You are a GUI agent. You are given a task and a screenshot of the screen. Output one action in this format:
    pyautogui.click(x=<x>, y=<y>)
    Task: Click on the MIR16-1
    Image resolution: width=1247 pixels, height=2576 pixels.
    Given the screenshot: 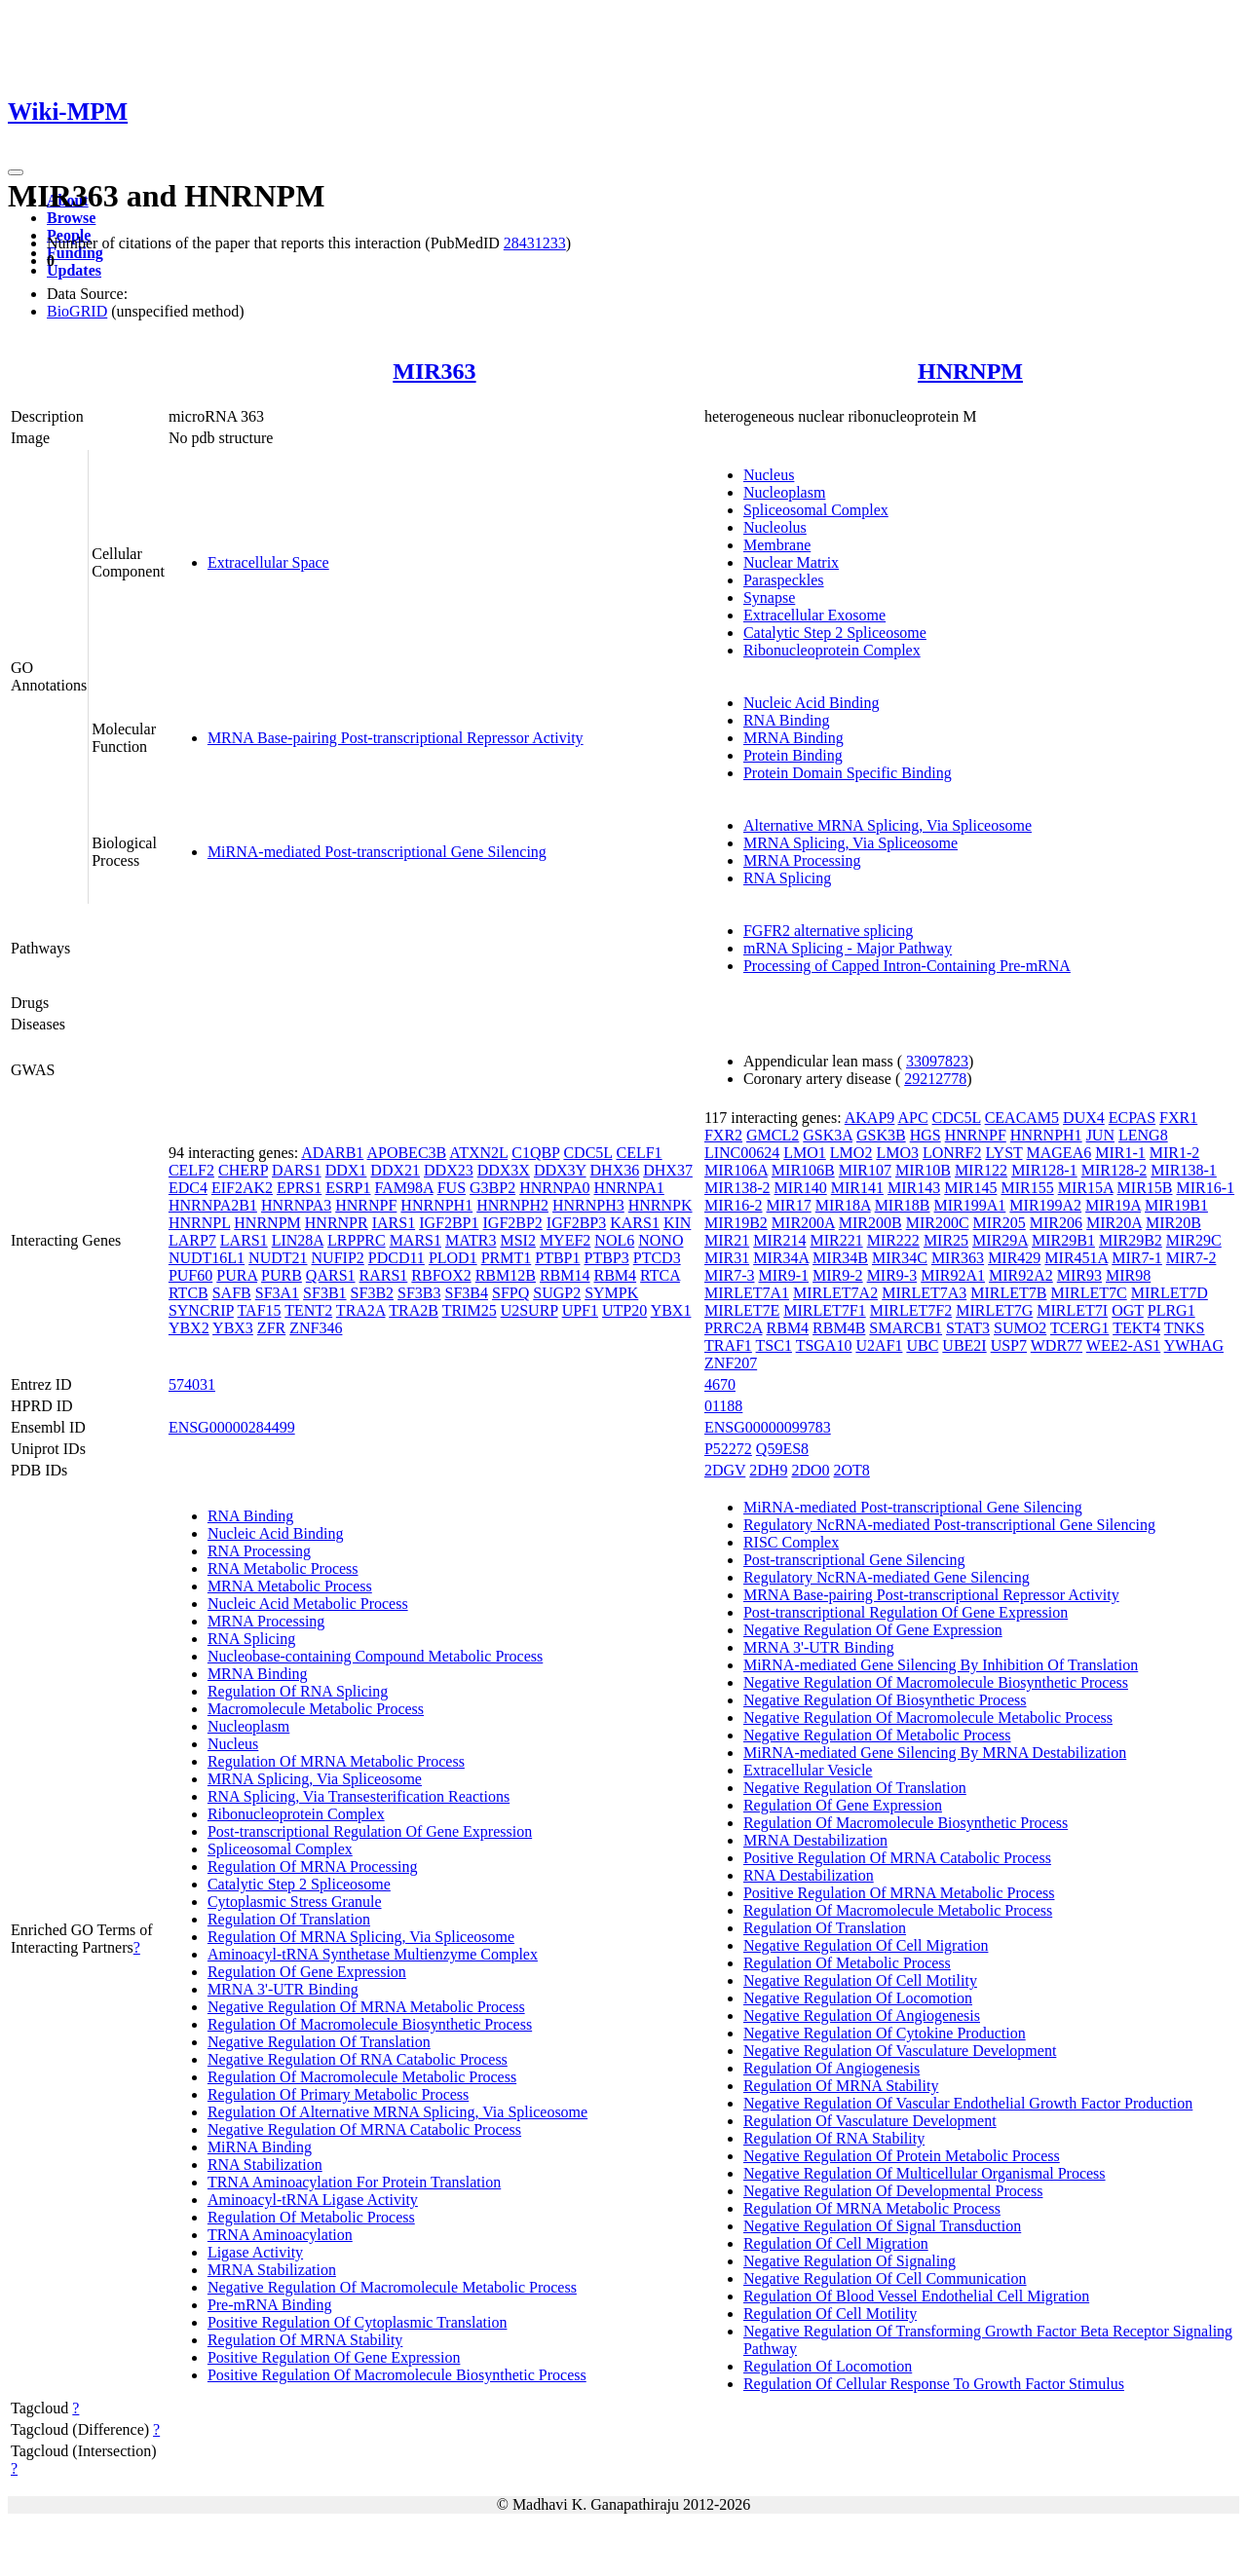 What is the action you would take?
    pyautogui.click(x=1205, y=1187)
    